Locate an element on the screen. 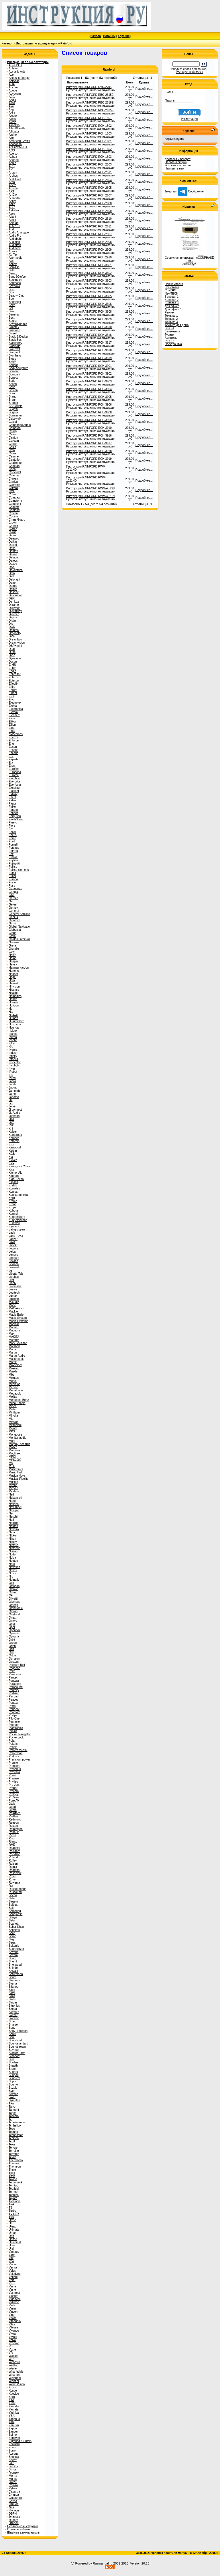 Image resolution: width=220 pixels, height=2576 pixels. Расширенный поиск is located at coordinates (189, 72).